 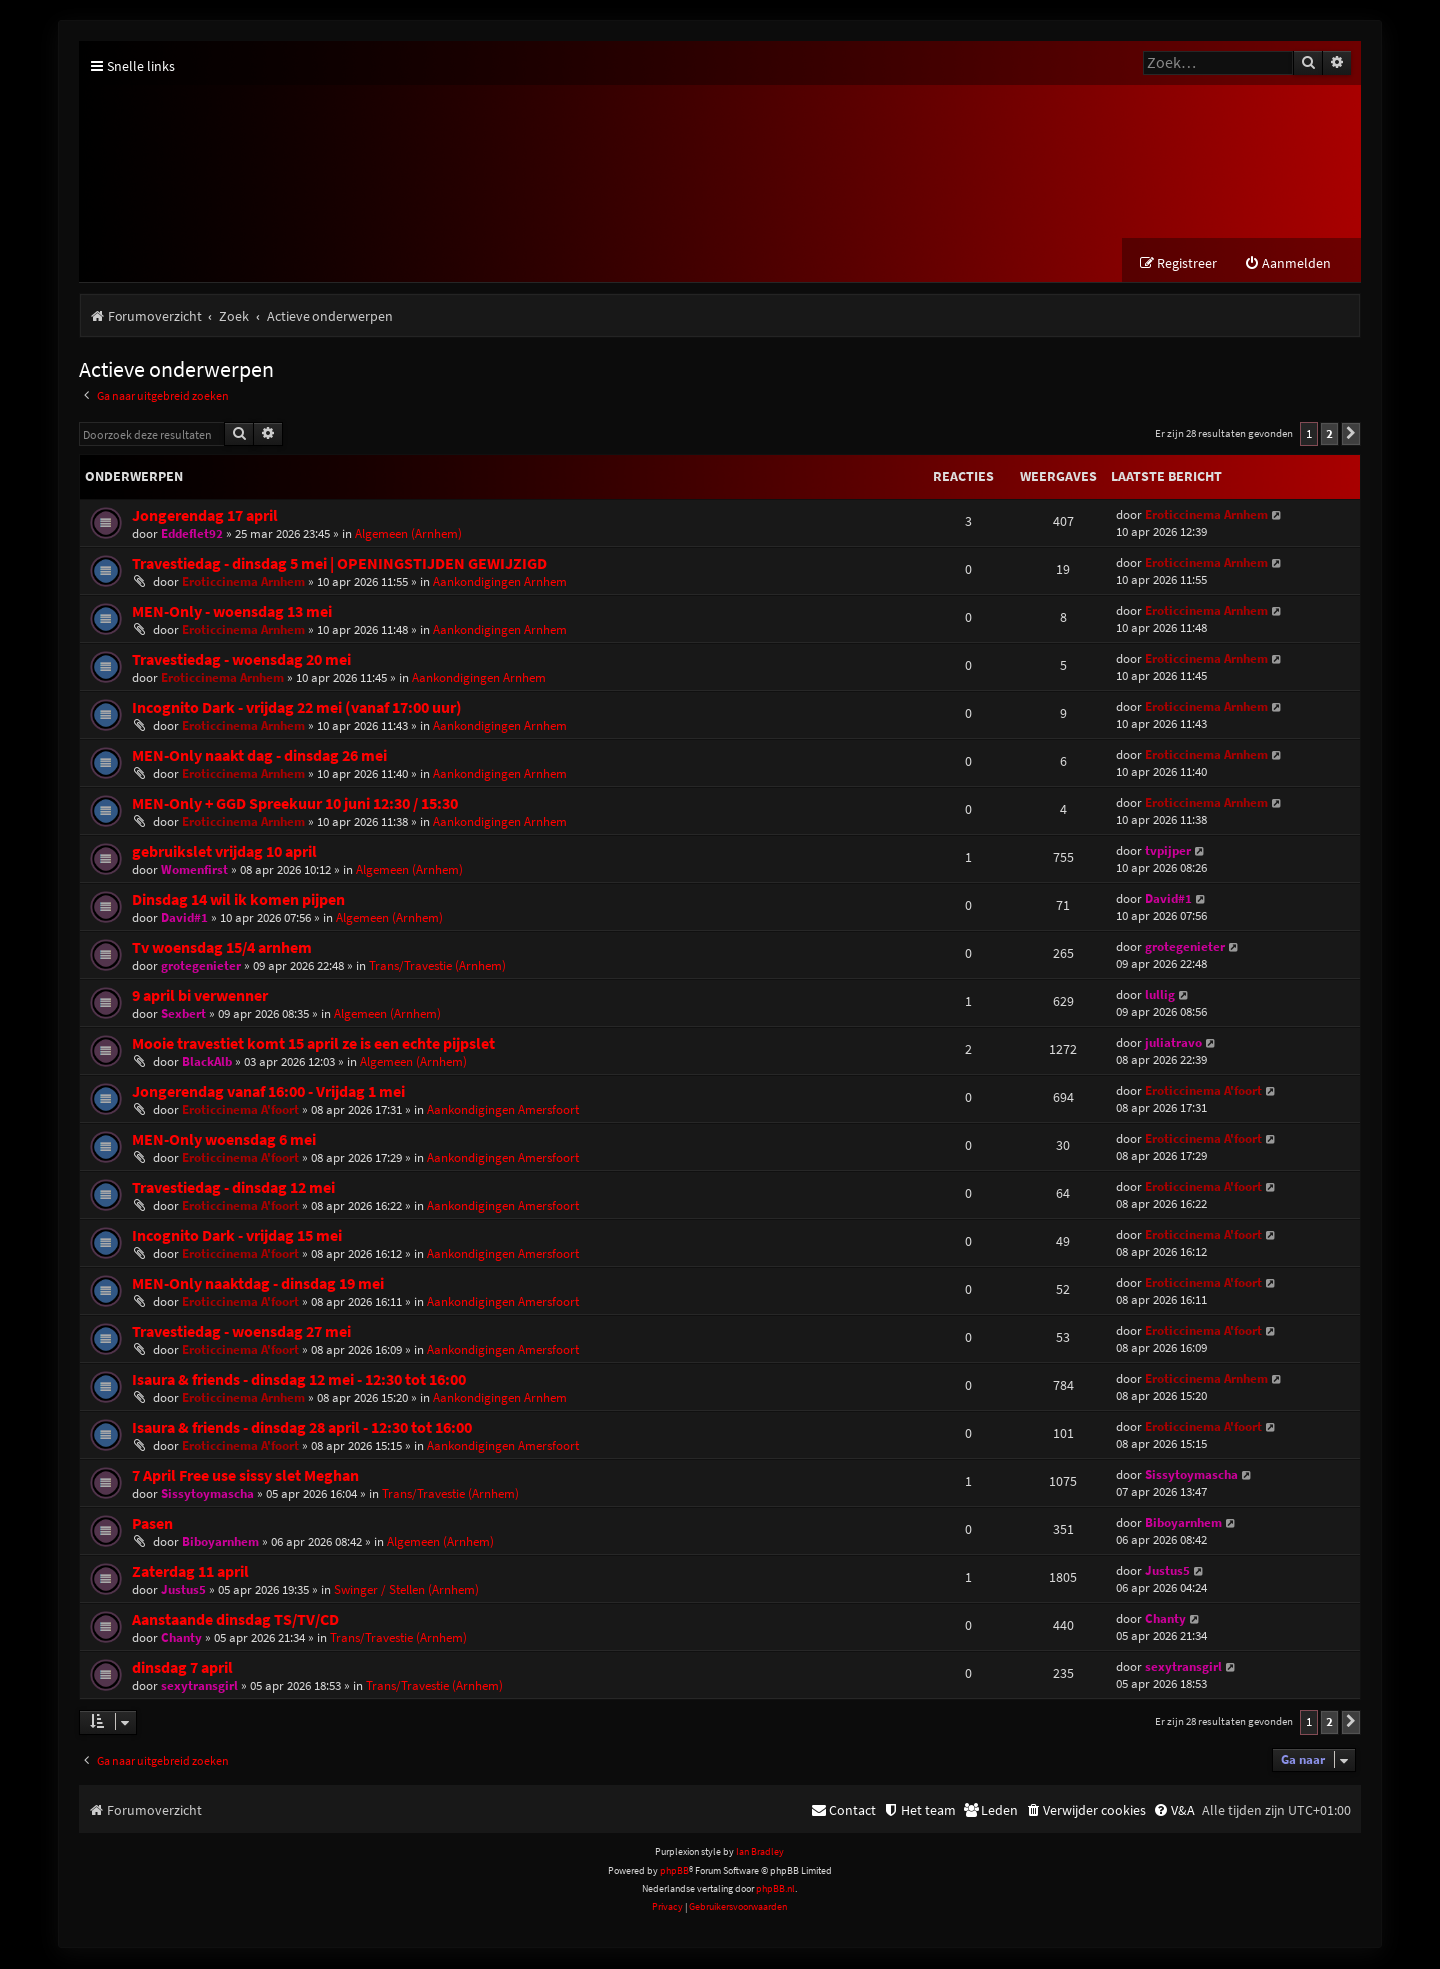 I want to click on Travestiedag - woensdag 20 mei, so click(x=241, y=661).